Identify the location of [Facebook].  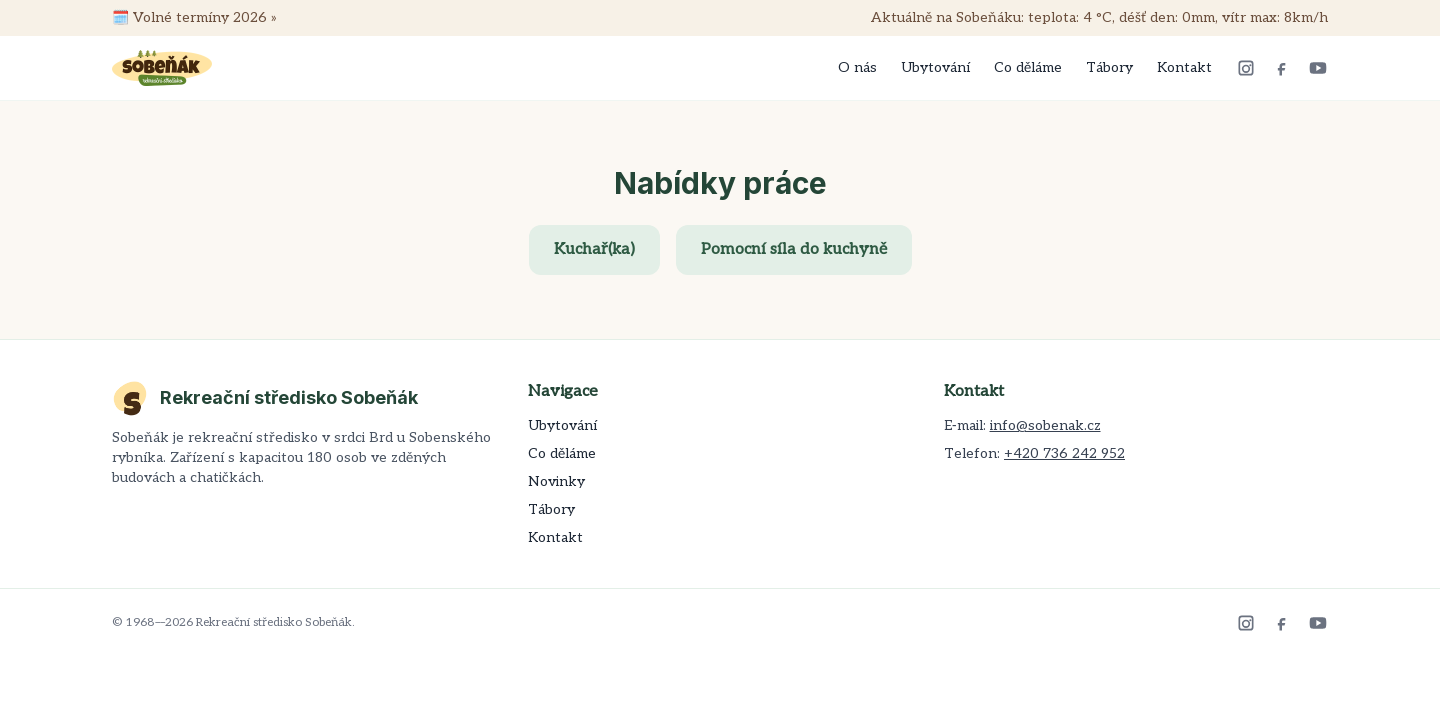
(1282, 68).